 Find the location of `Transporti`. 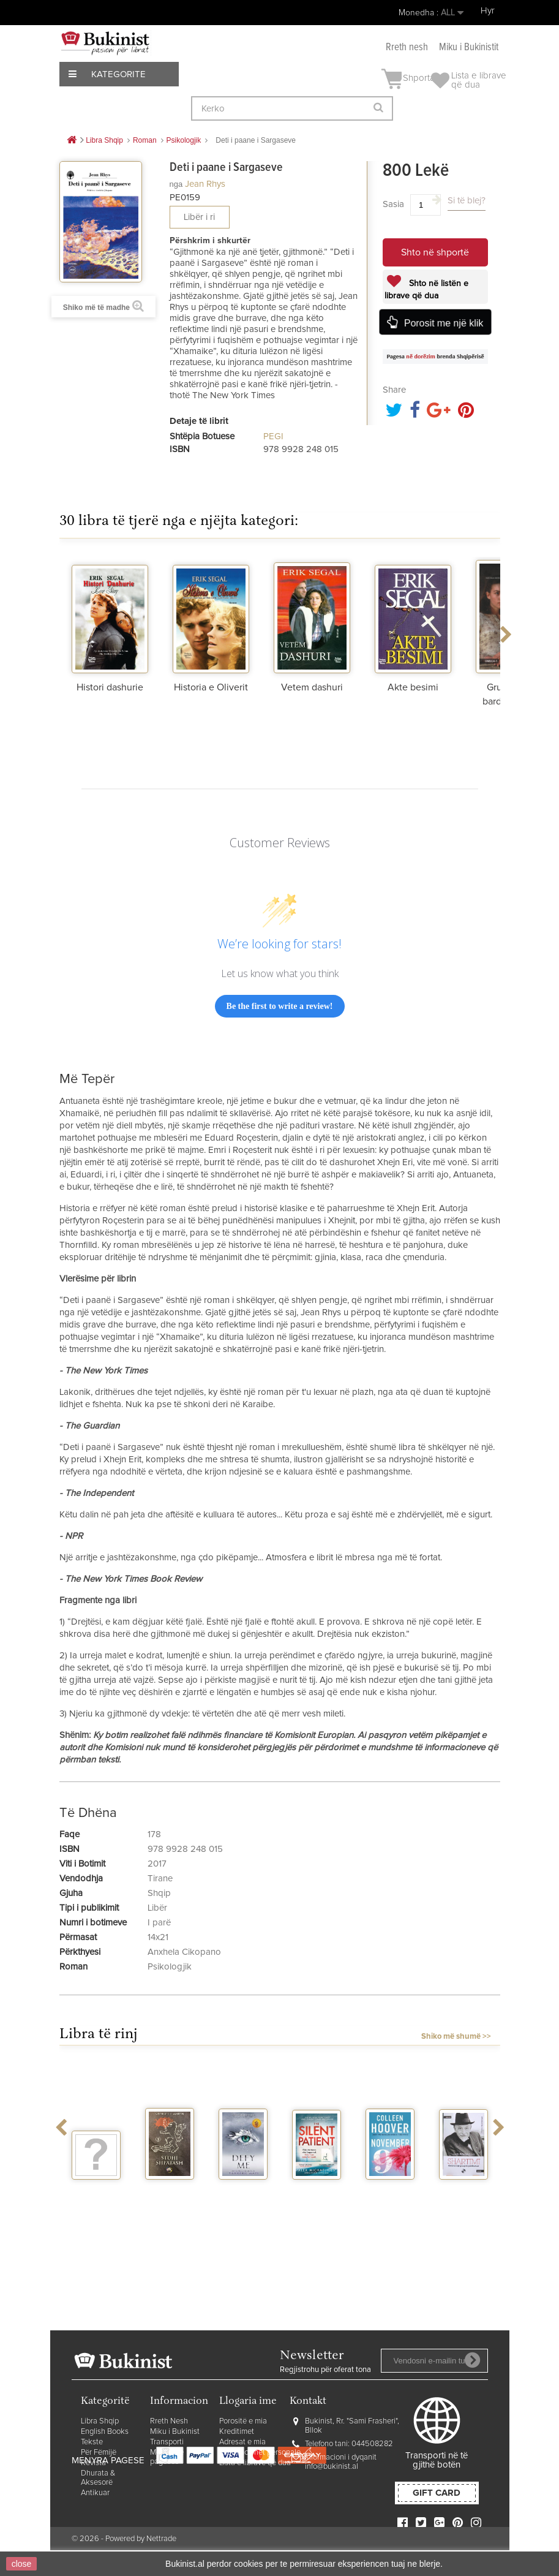

Transporti is located at coordinates (167, 2442).